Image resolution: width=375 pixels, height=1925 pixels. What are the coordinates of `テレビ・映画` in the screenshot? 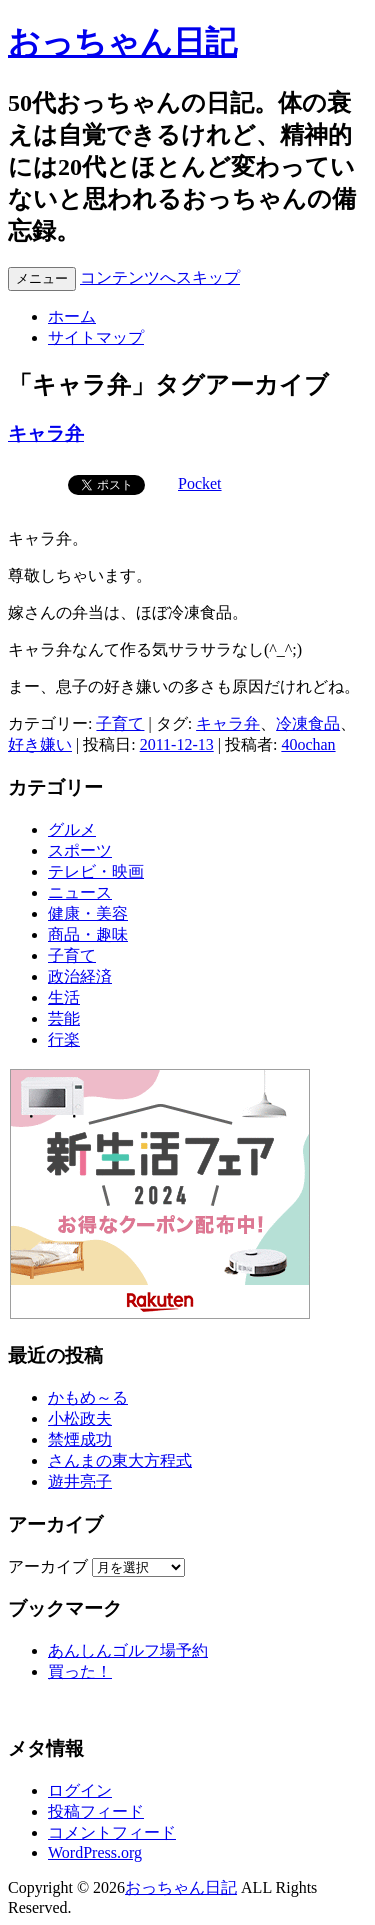 It's located at (96, 871).